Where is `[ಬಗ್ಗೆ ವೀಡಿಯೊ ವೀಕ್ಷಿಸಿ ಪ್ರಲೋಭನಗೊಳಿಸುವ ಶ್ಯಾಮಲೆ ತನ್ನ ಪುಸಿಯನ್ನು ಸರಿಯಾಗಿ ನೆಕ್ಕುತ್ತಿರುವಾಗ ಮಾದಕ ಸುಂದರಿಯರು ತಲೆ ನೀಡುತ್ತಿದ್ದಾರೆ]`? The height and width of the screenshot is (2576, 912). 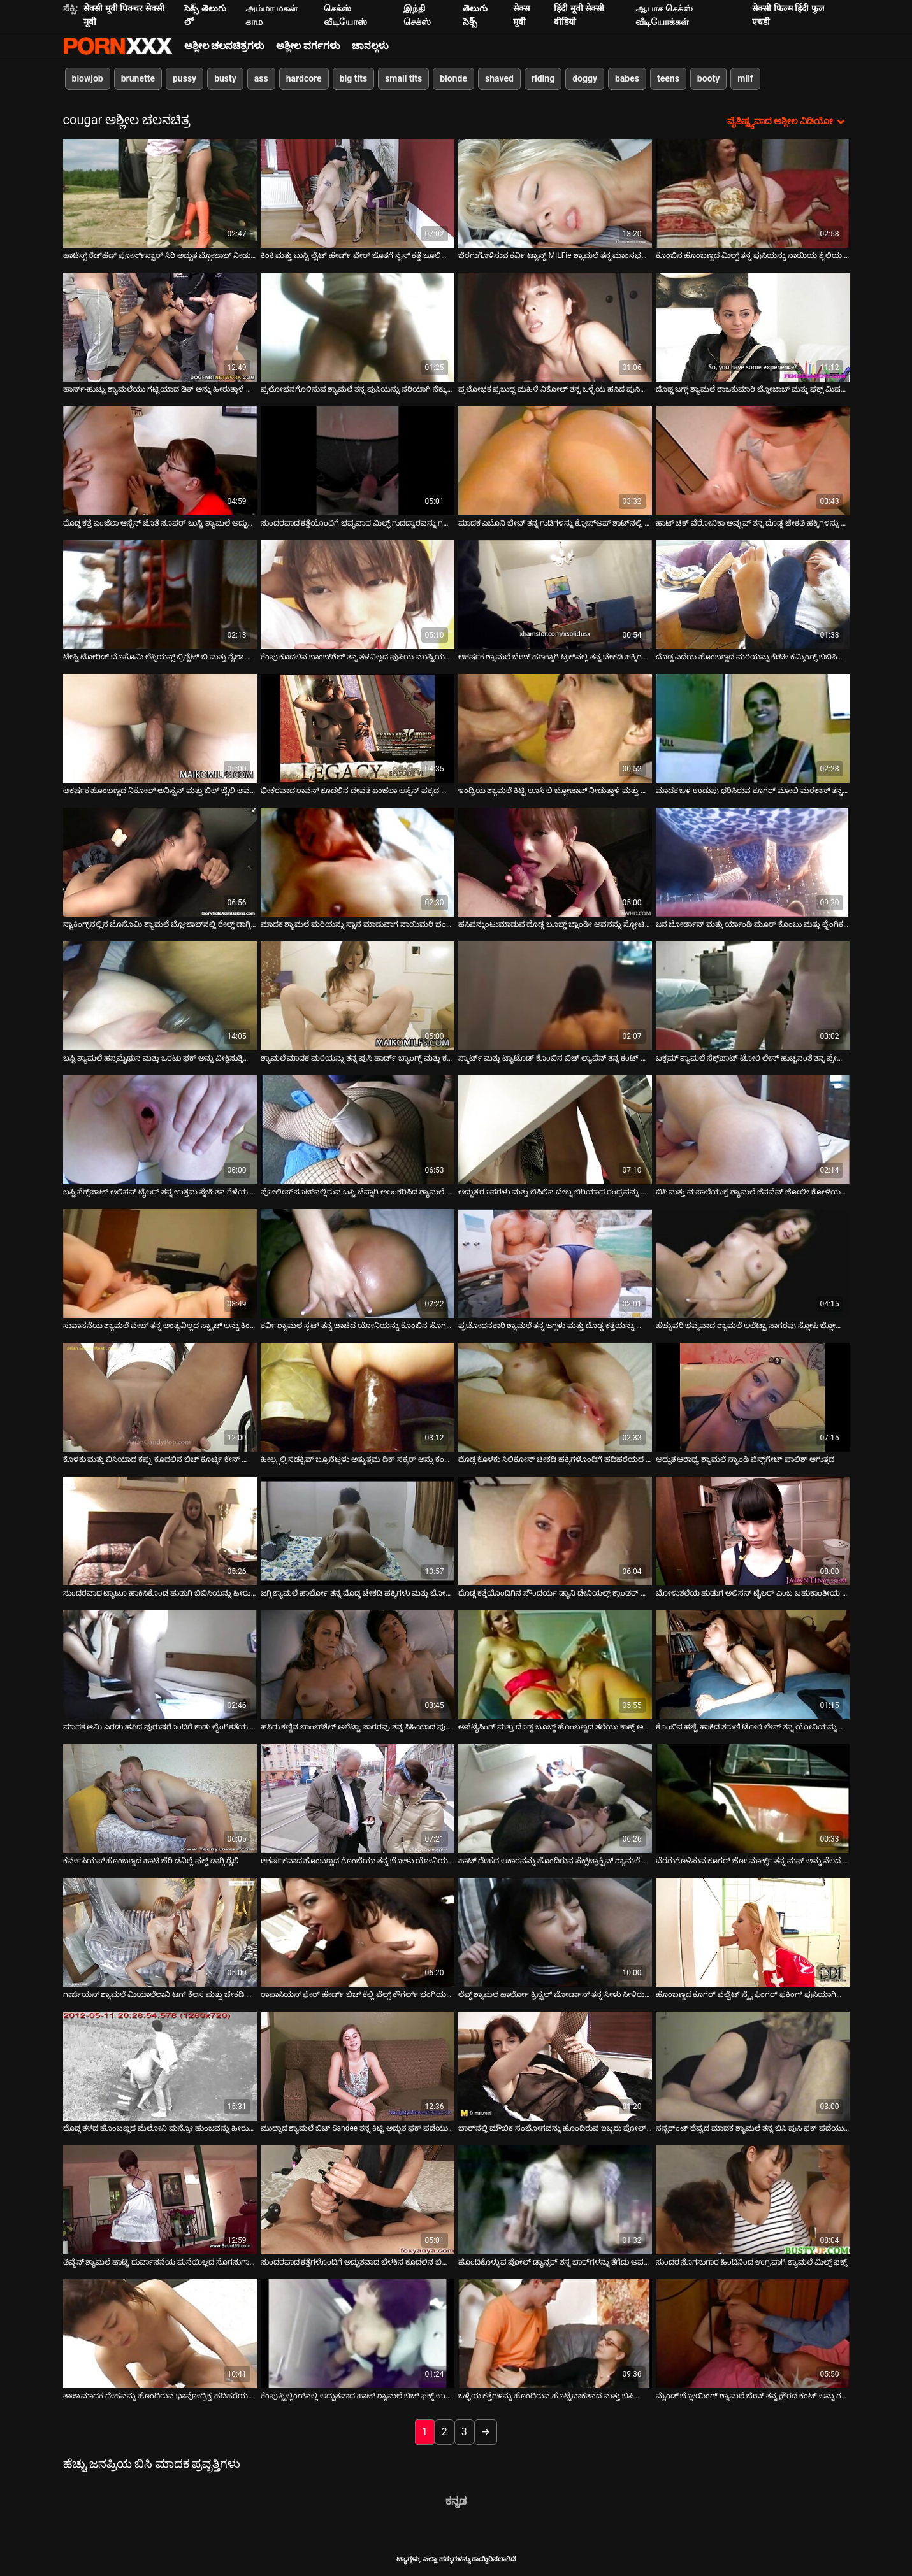
[ಬಗ್ಗೆ ವೀಡಿಯೊ ವೀಕ್ಷಿಸಿ ಪ್ರಲೋಭನಗೊಳಿಸುವ ಶ್ಯಾಮಲೆ ತನ್ನ ಪುಸಿಯನ್ನು ಸರಿಯಾಗಿ ನೆಕ್ಕುತ್ತಿರುವಾಗ ಮಾದಕ ಸುಂದರಿಯರು ತಲೆ ನೀಡುತ್ತಿದ್ದಾರೆ] is located at coordinates (357, 327).